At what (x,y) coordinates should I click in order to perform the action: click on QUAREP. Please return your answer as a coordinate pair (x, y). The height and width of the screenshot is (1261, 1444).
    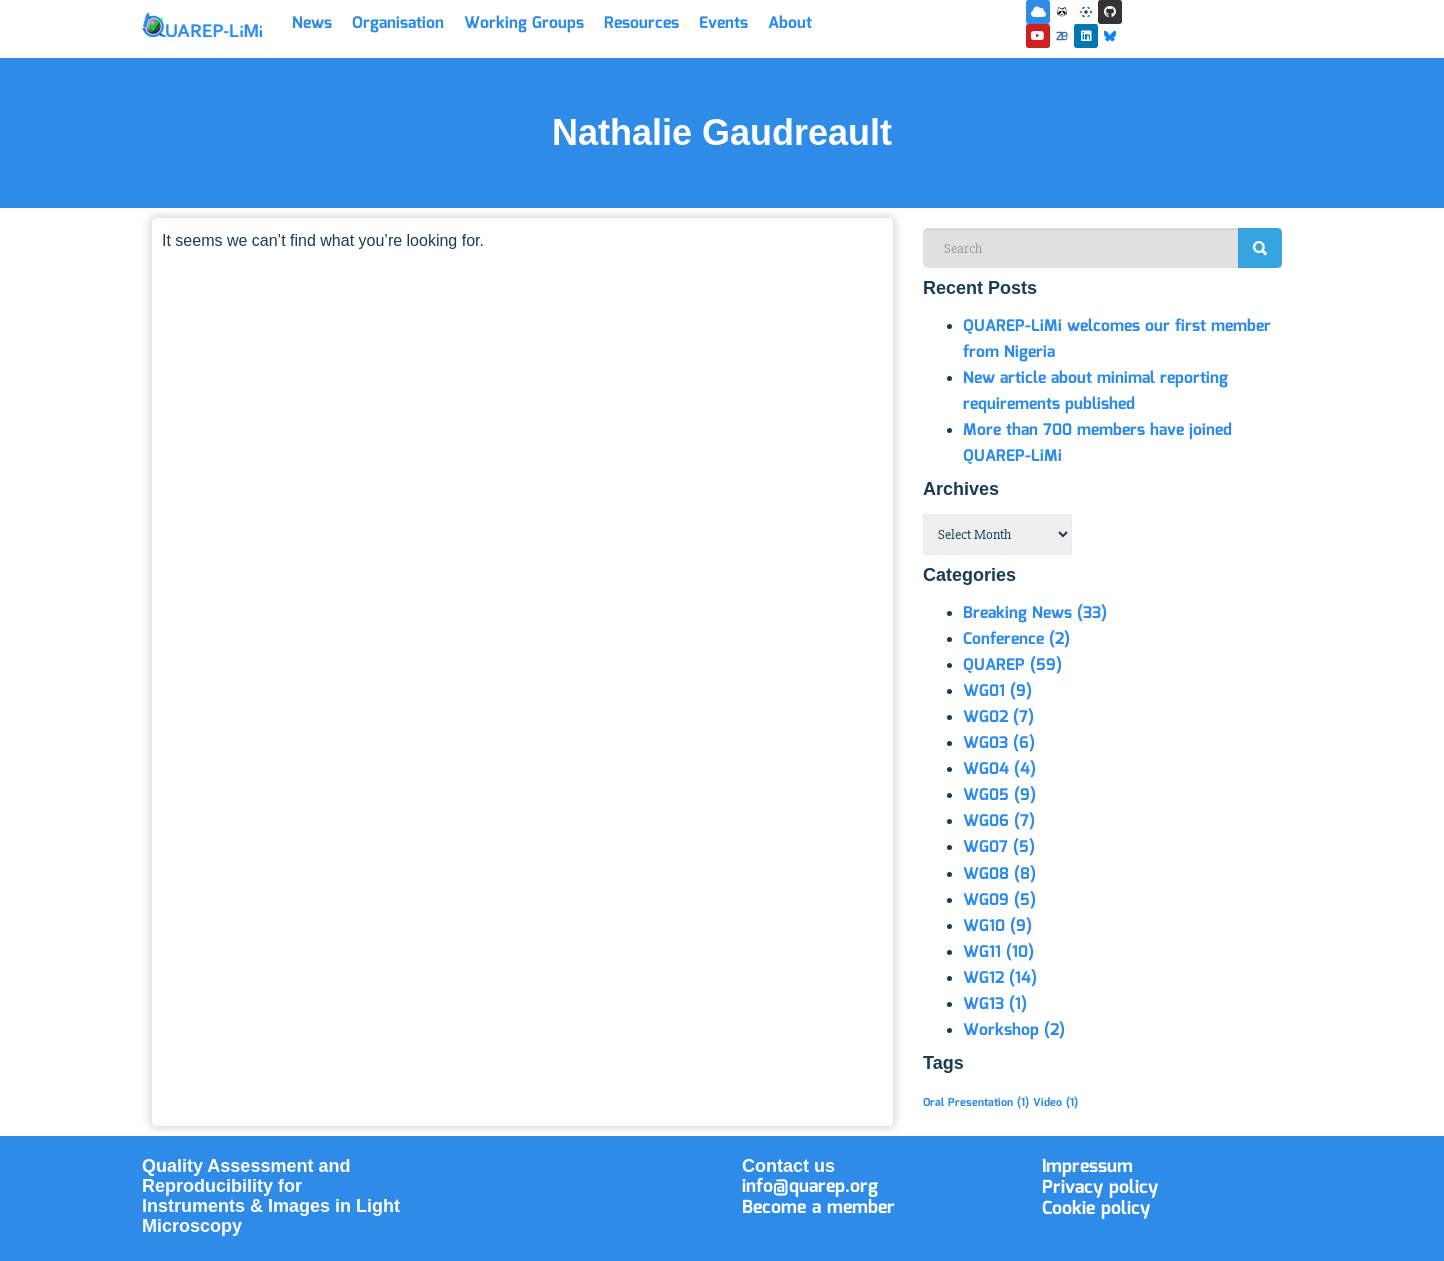
    Looking at the image, I should click on (1012, 665).